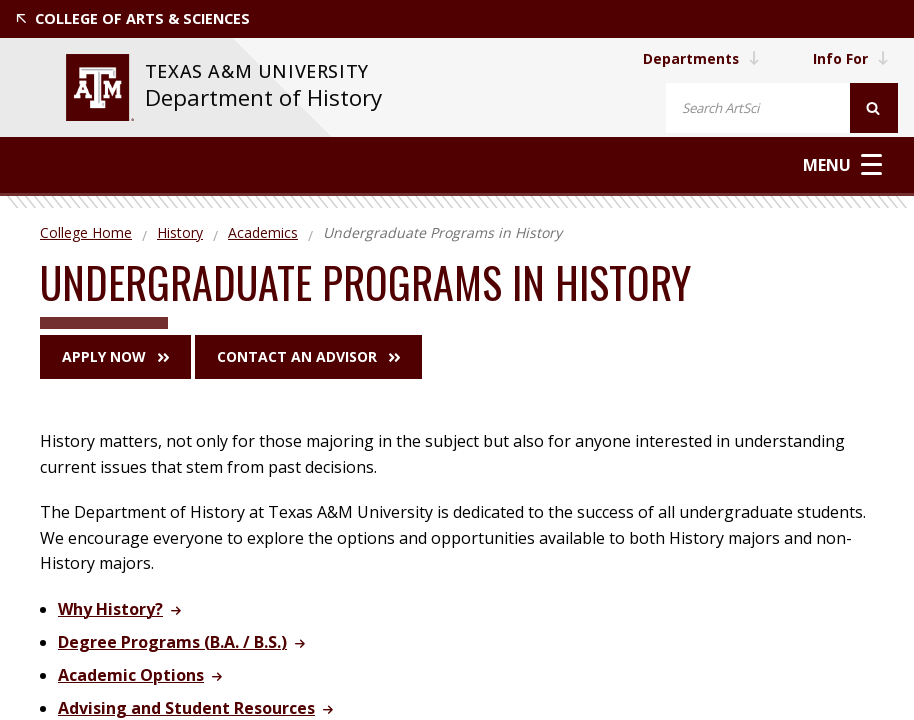 The height and width of the screenshot is (720, 914). Describe the element at coordinates (308, 356) in the screenshot. I see `Contact an Advisor [button]` at that location.